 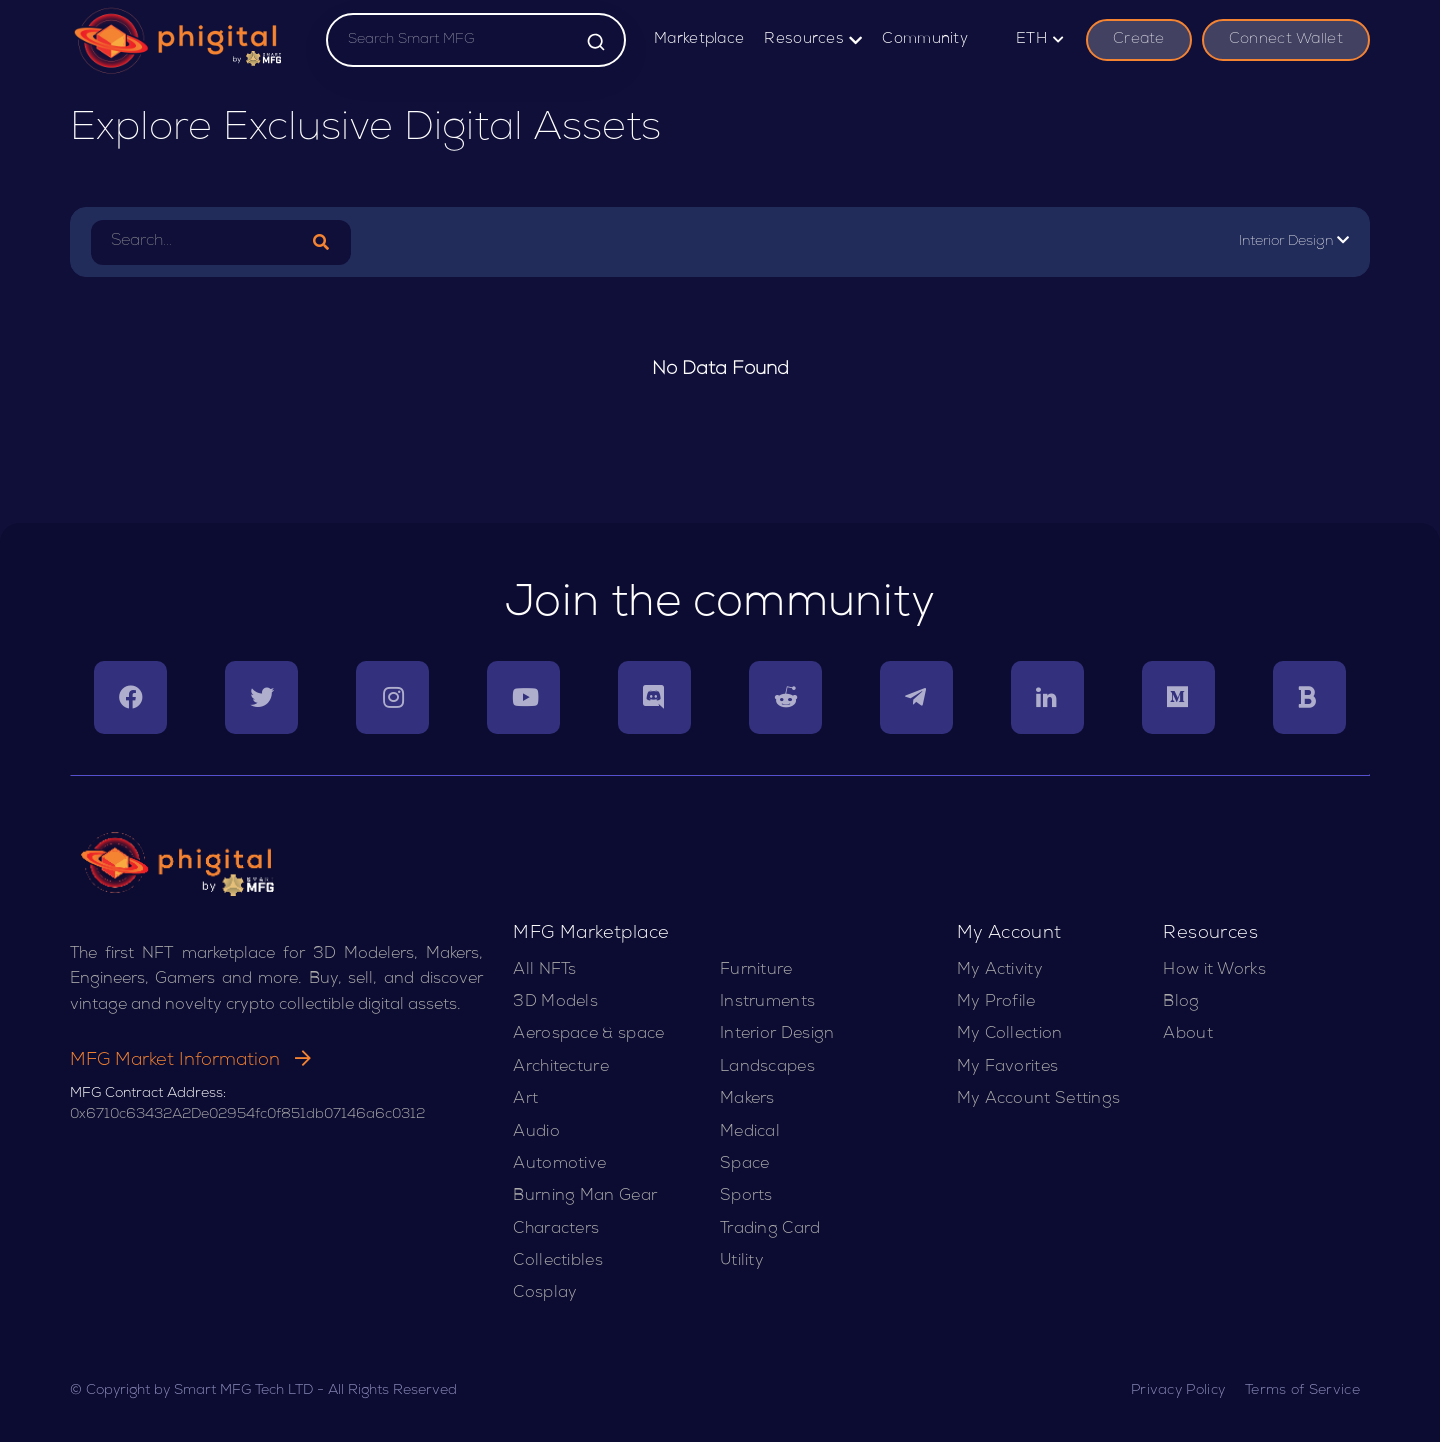 I want to click on 3D Models, so click(x=555, y=1003).